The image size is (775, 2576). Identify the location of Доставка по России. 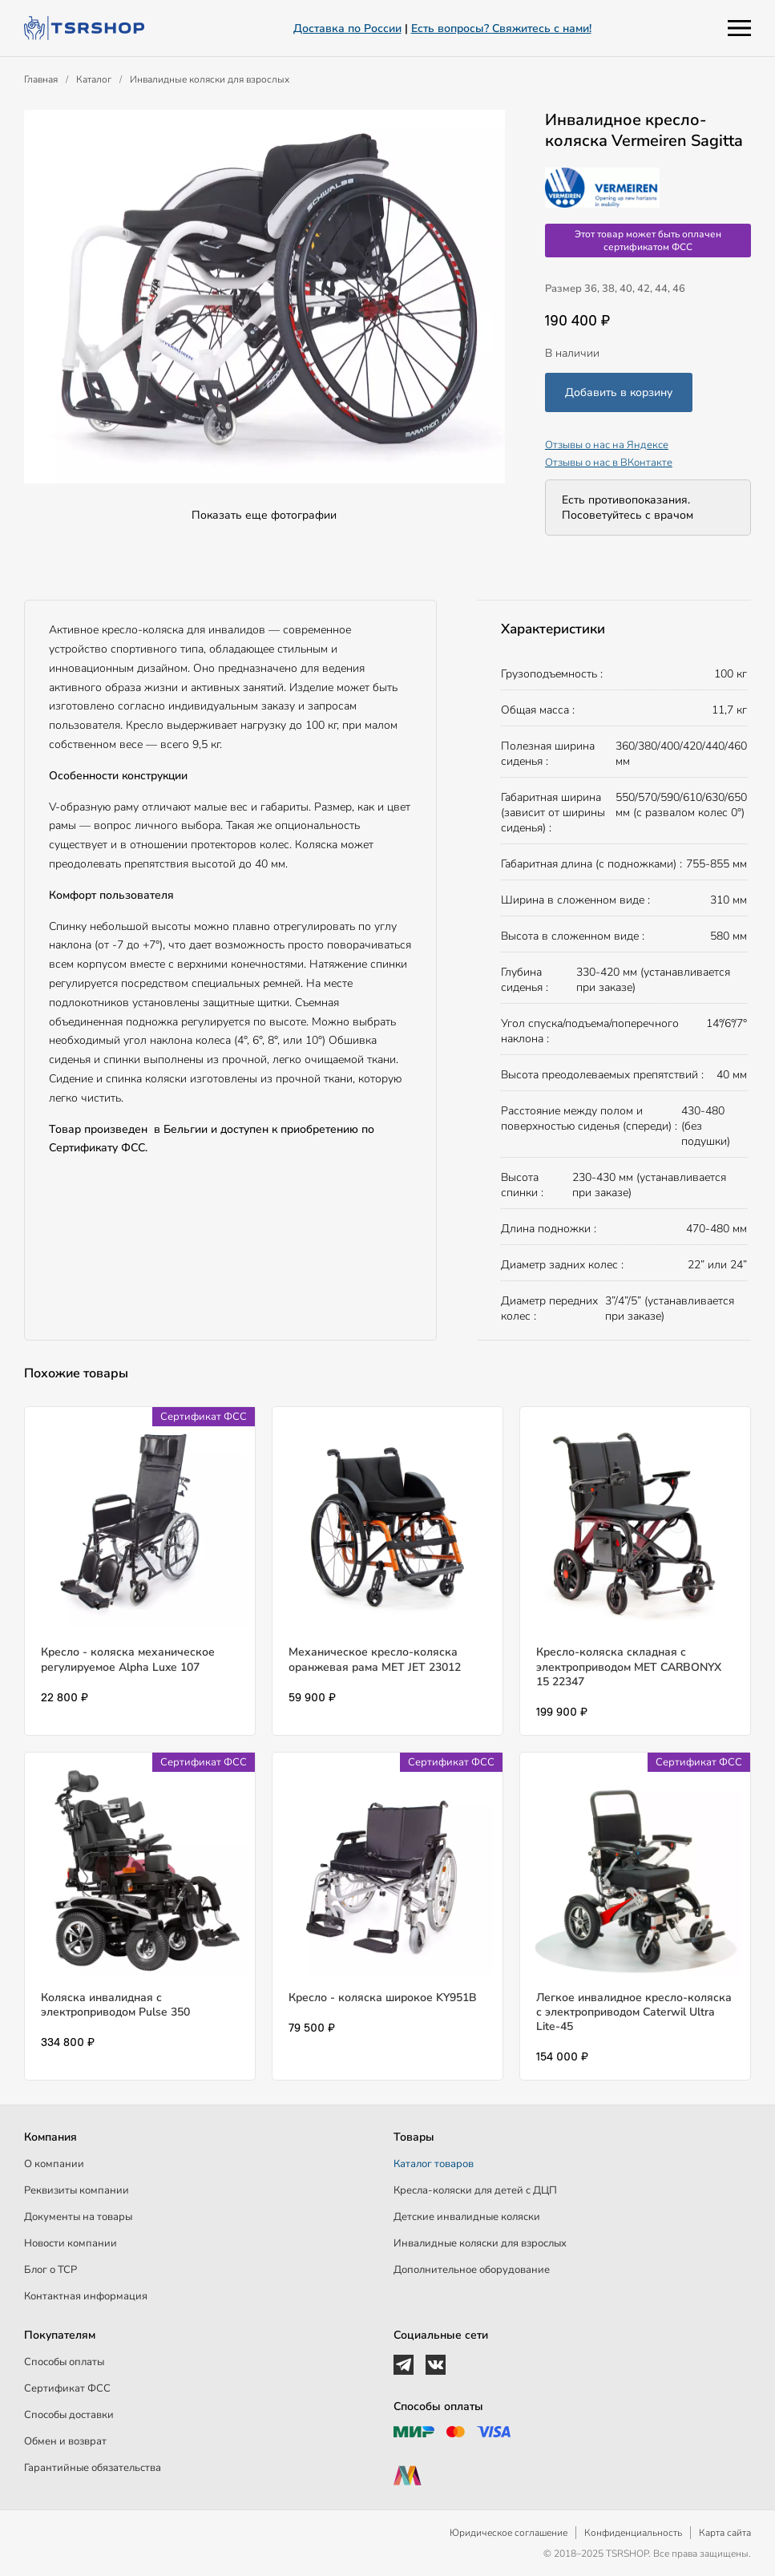
(347, 28).